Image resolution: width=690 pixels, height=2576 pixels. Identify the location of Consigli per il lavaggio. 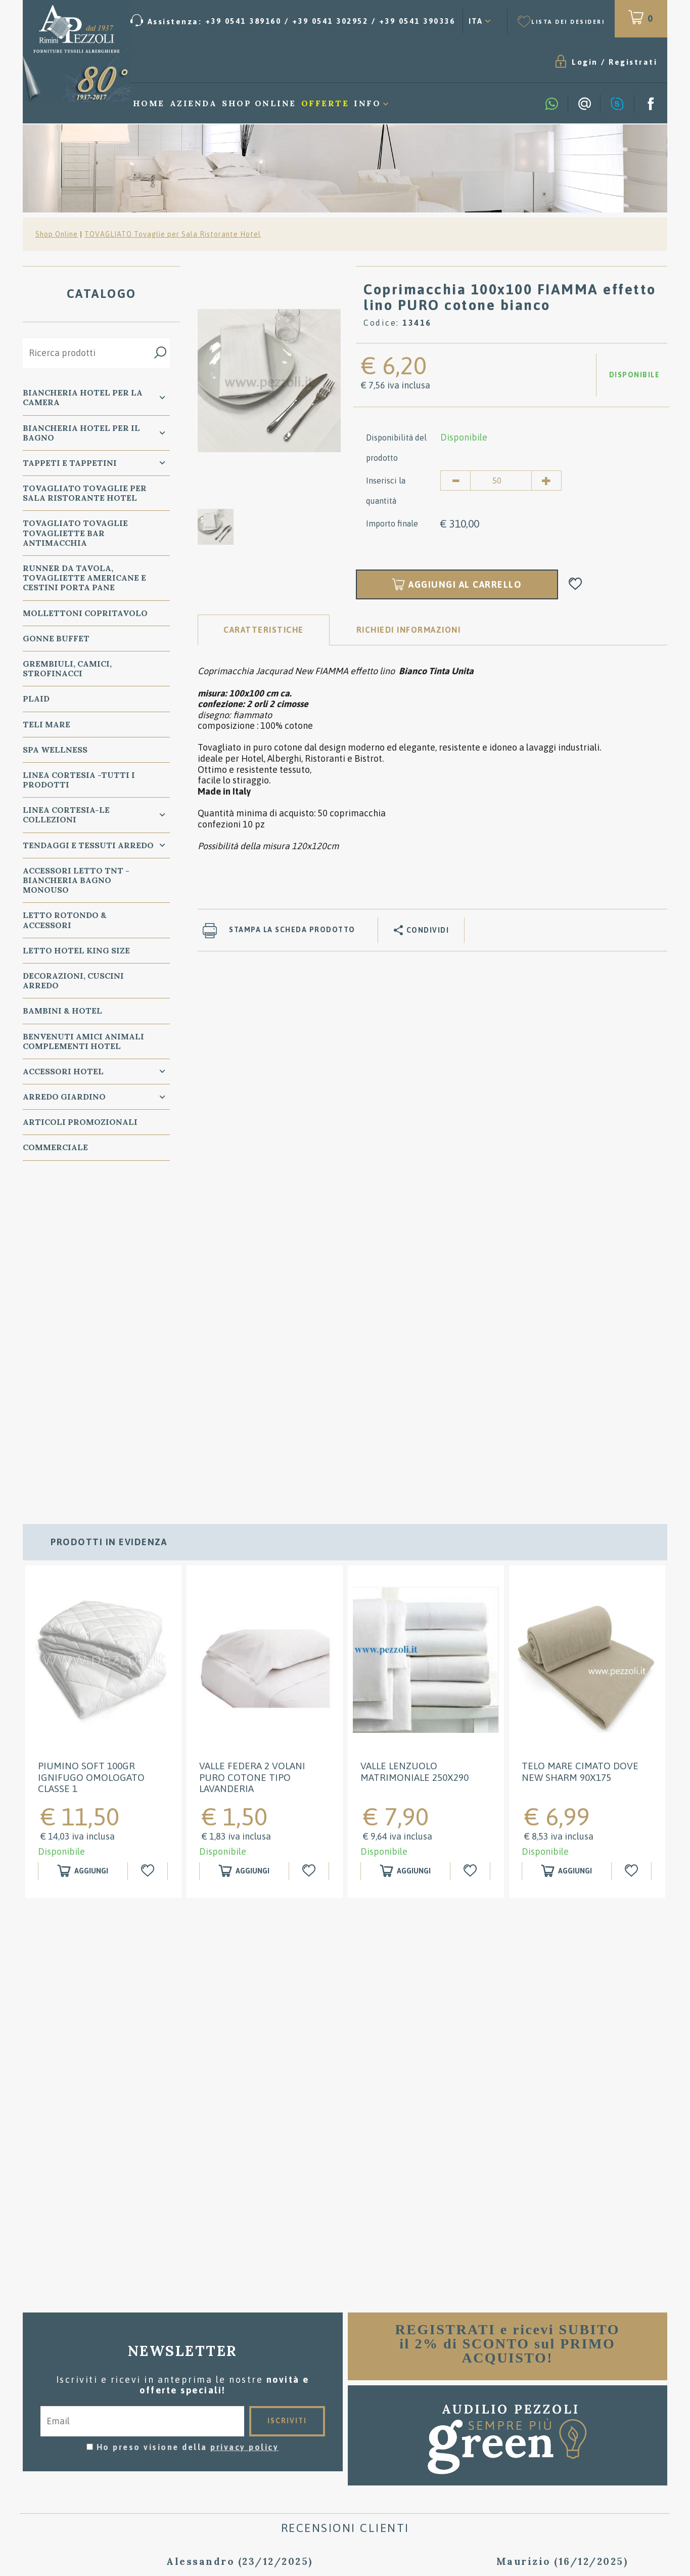
(345, 2408).